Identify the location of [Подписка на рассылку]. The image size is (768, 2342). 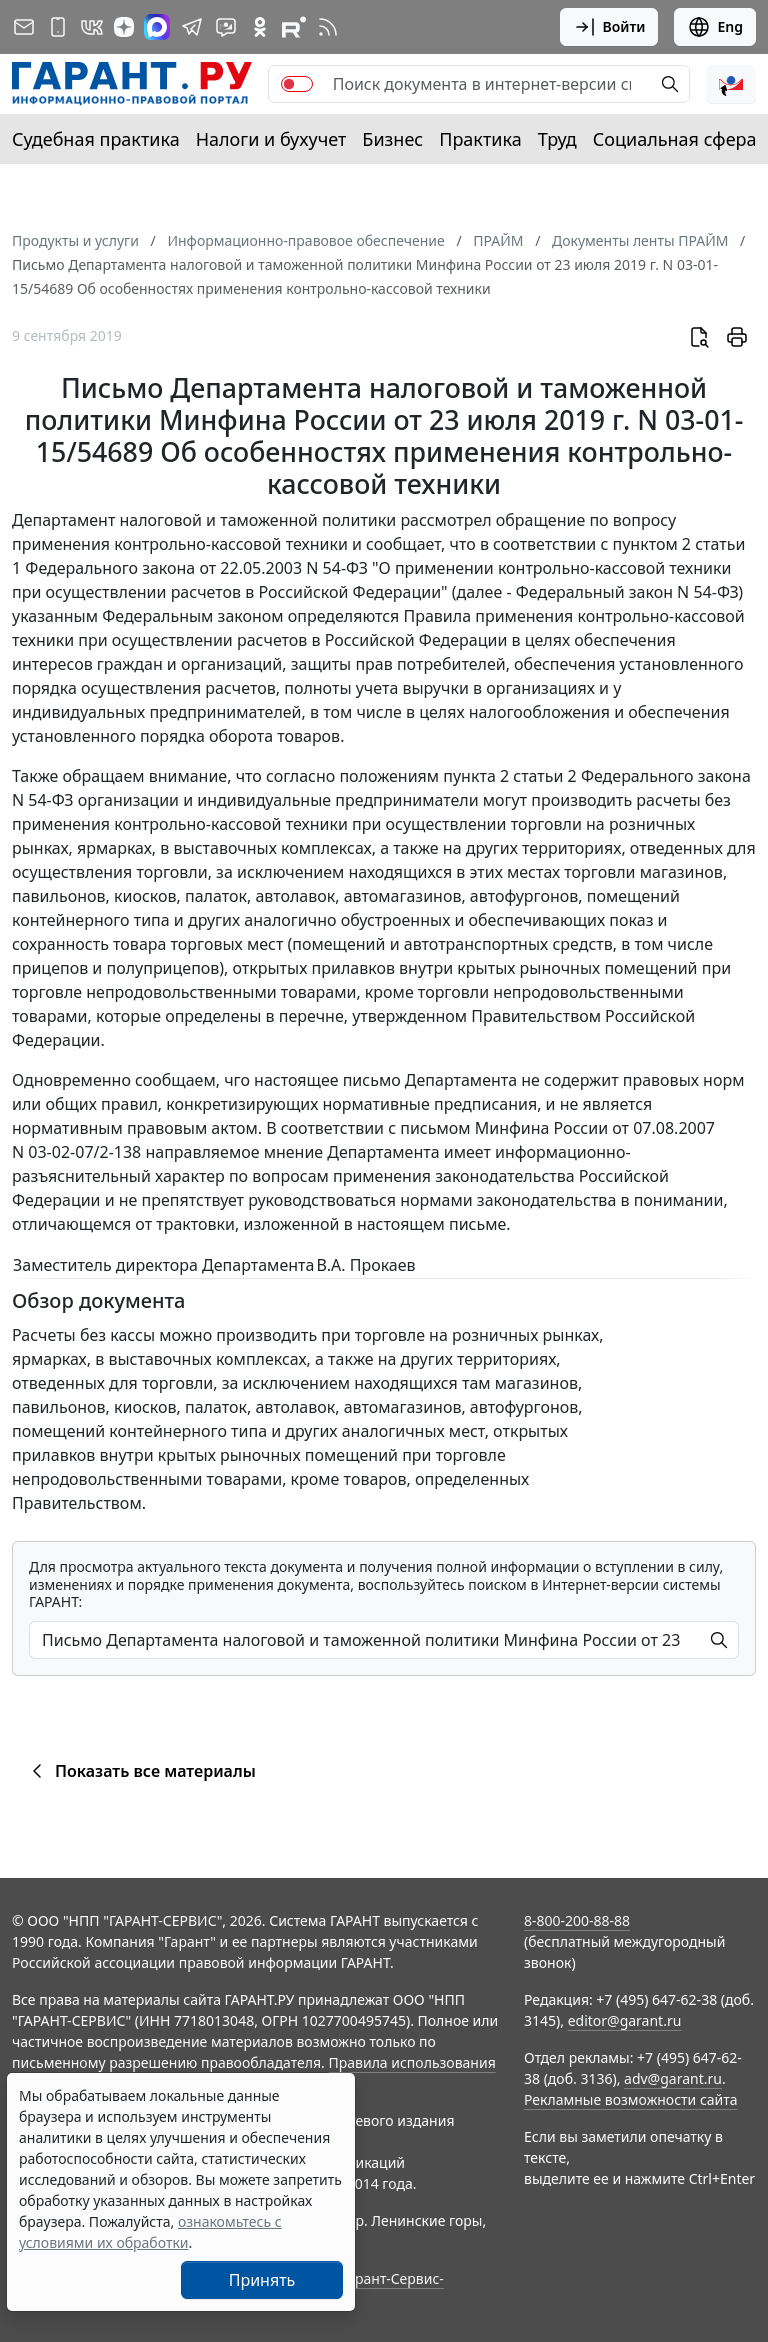
(24, 27).